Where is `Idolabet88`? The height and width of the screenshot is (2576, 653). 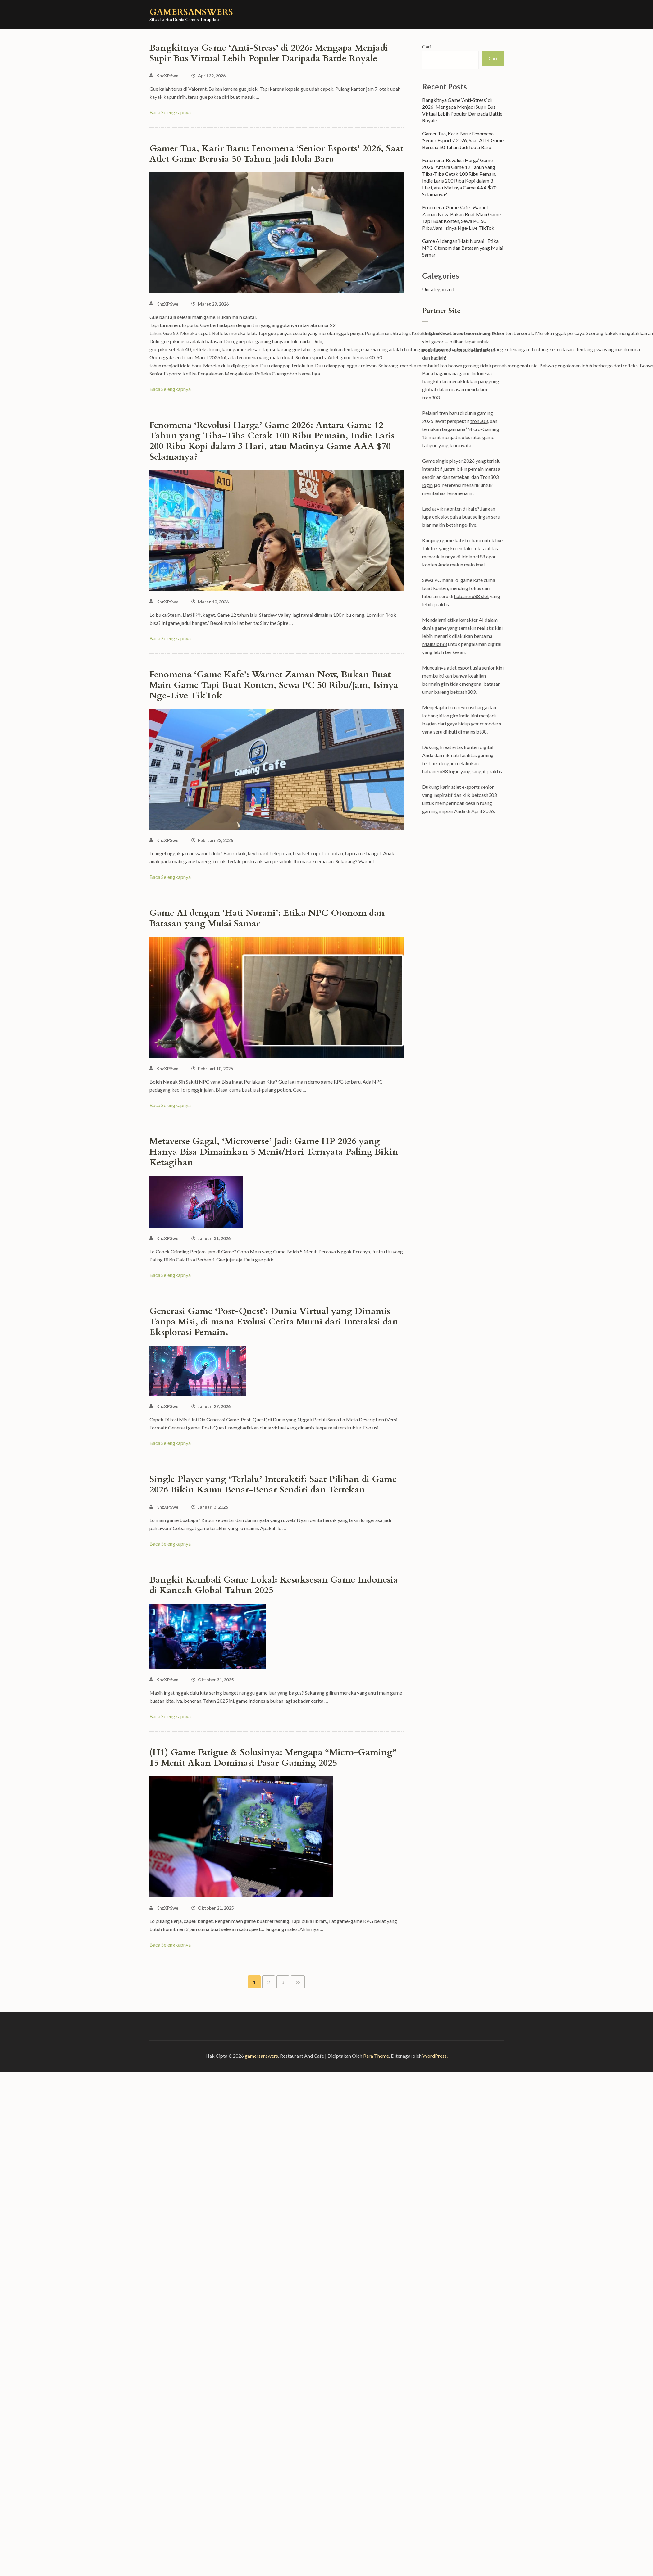 Idolabet88 is located at coordinates (473, 556).